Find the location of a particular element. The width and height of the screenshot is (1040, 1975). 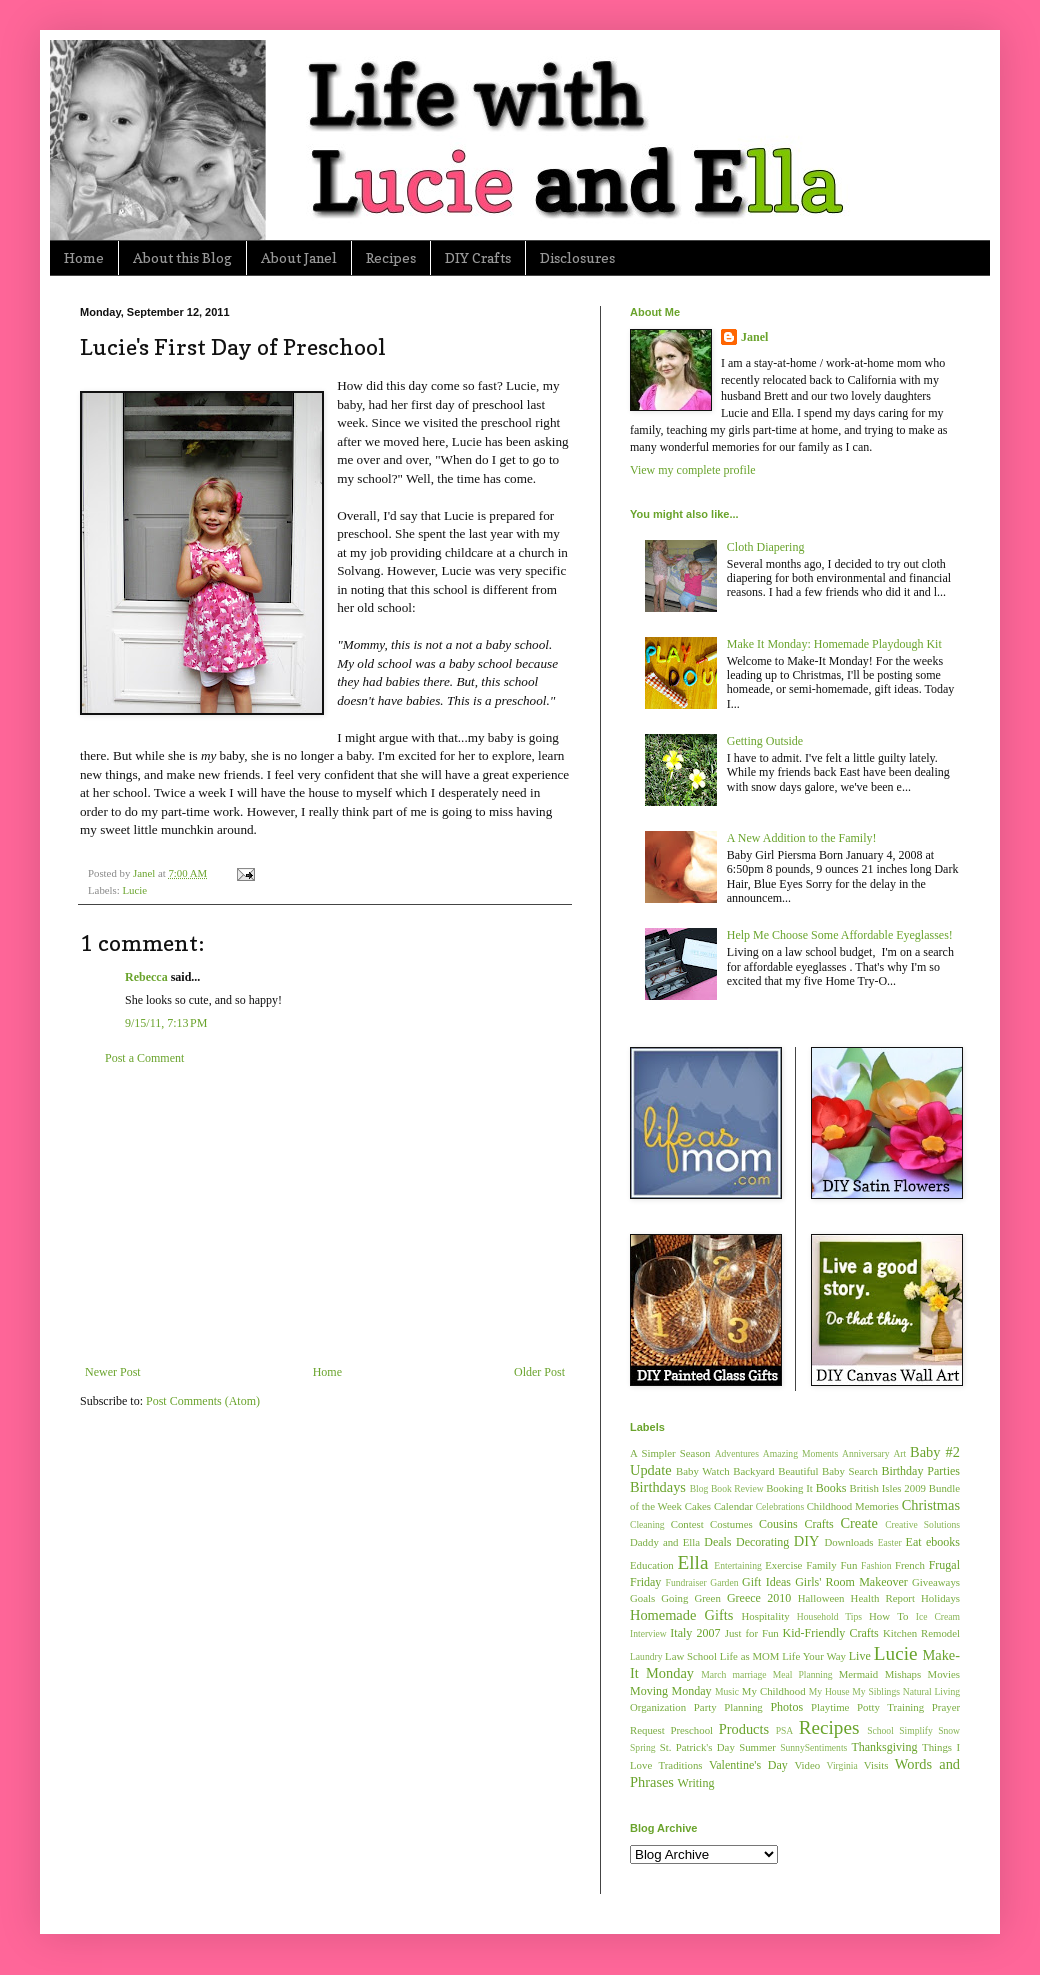

Family Fun is located at coordinates (831, 1565).